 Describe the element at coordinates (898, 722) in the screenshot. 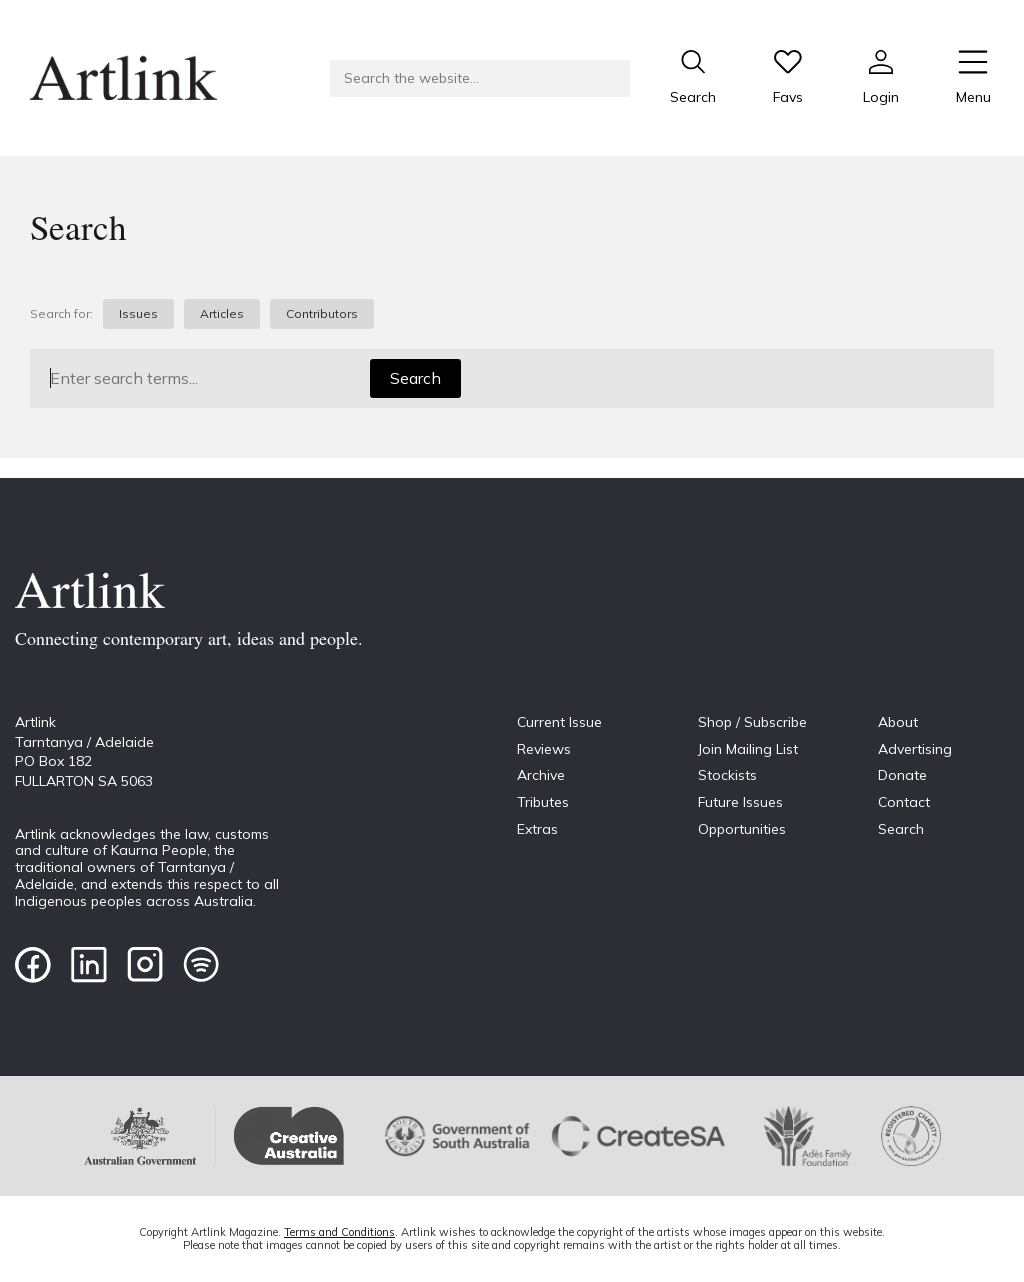

I see `About` at that location.